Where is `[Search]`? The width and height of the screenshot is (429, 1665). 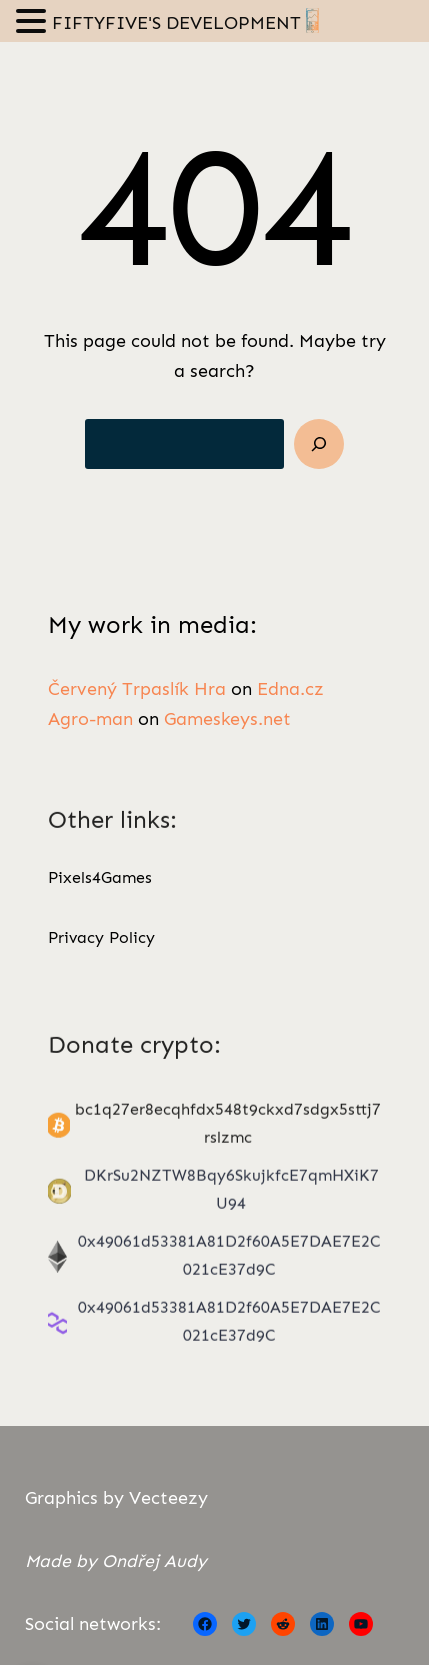 [Search] is located at coordinates (319, 444).